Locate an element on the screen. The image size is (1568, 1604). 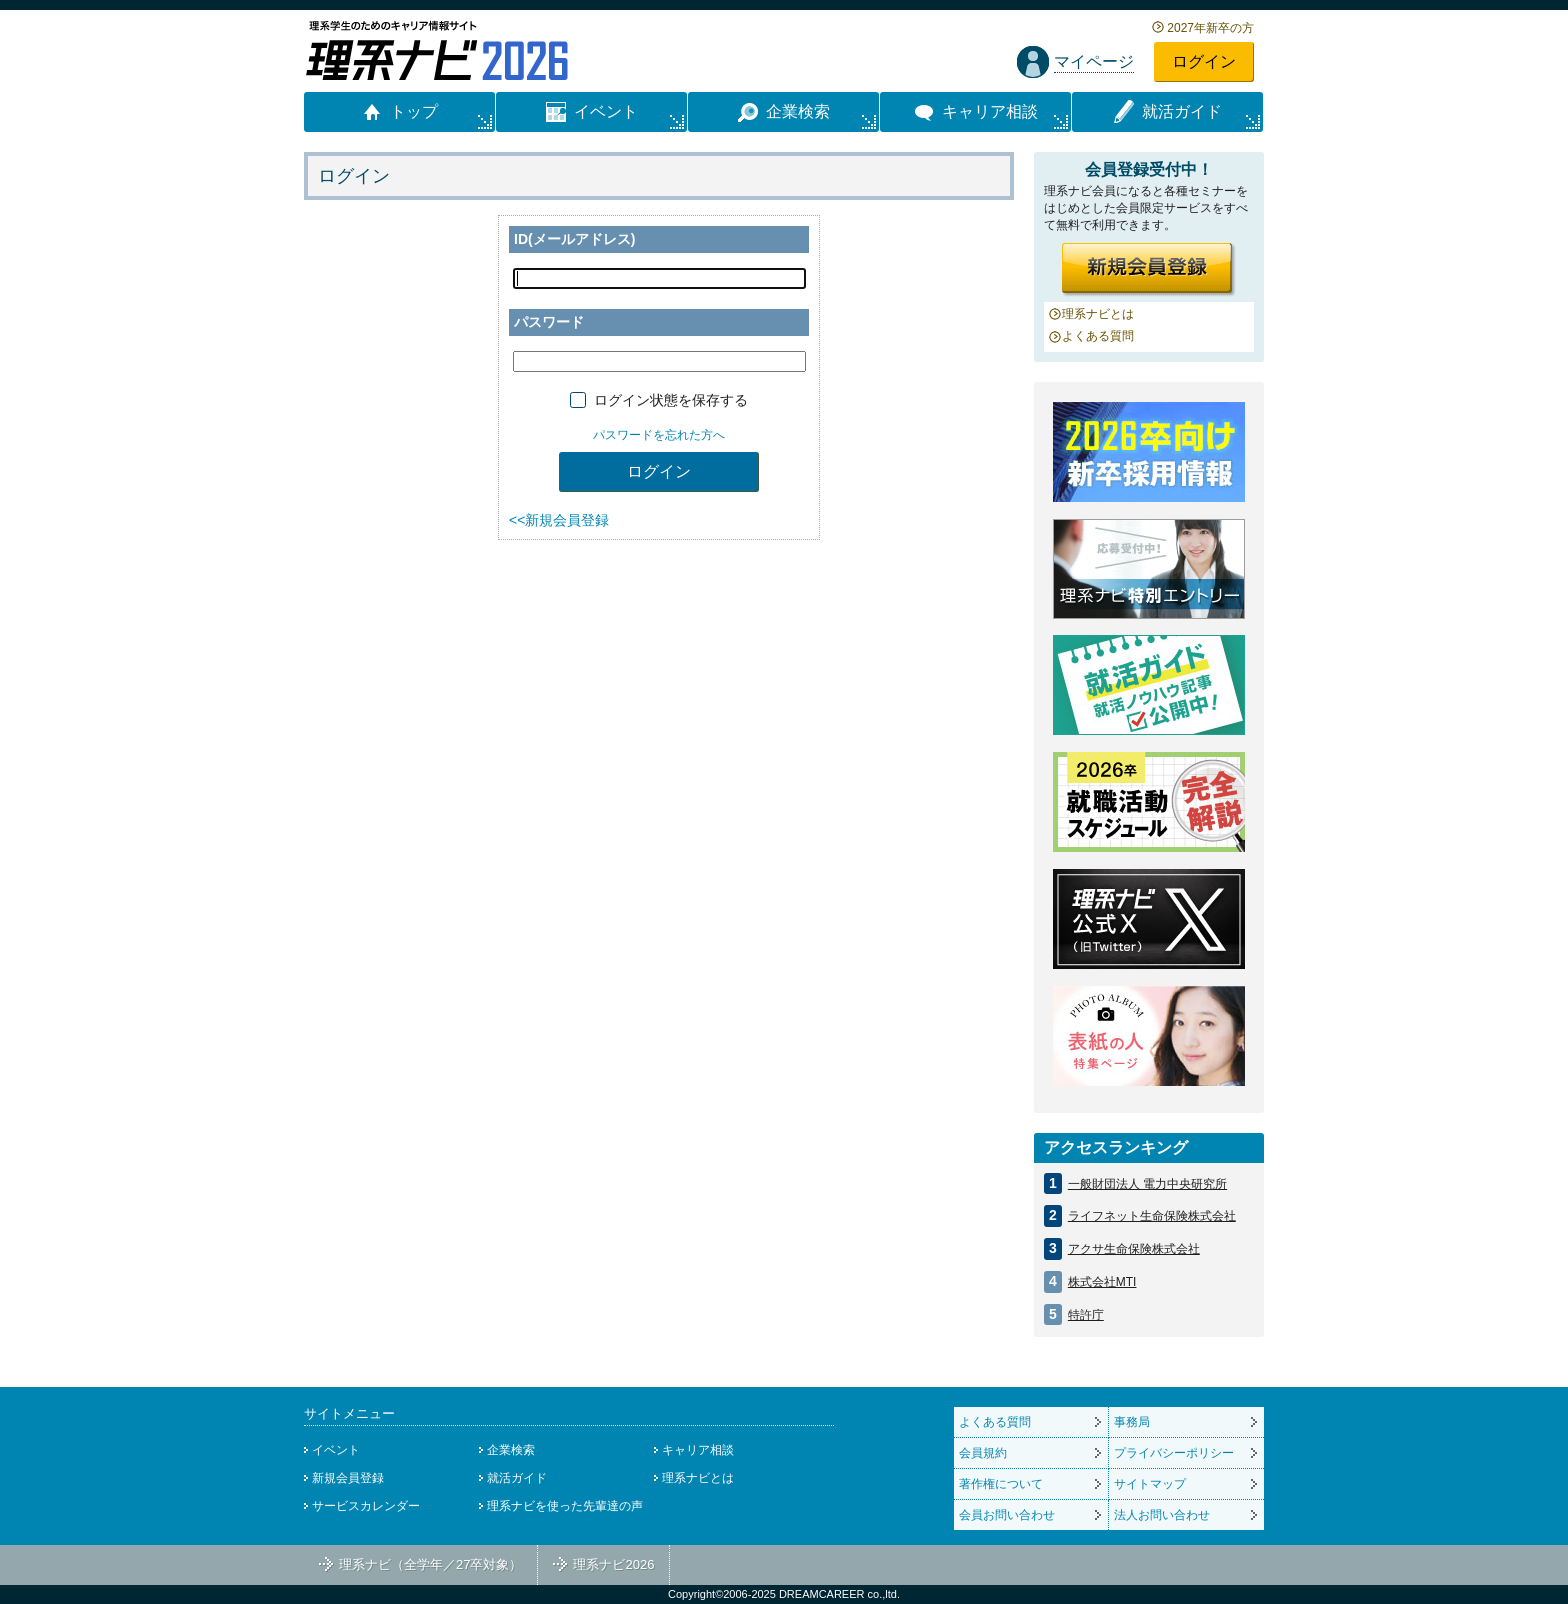
キャリア相談 is located at coordinates (698, 1450).